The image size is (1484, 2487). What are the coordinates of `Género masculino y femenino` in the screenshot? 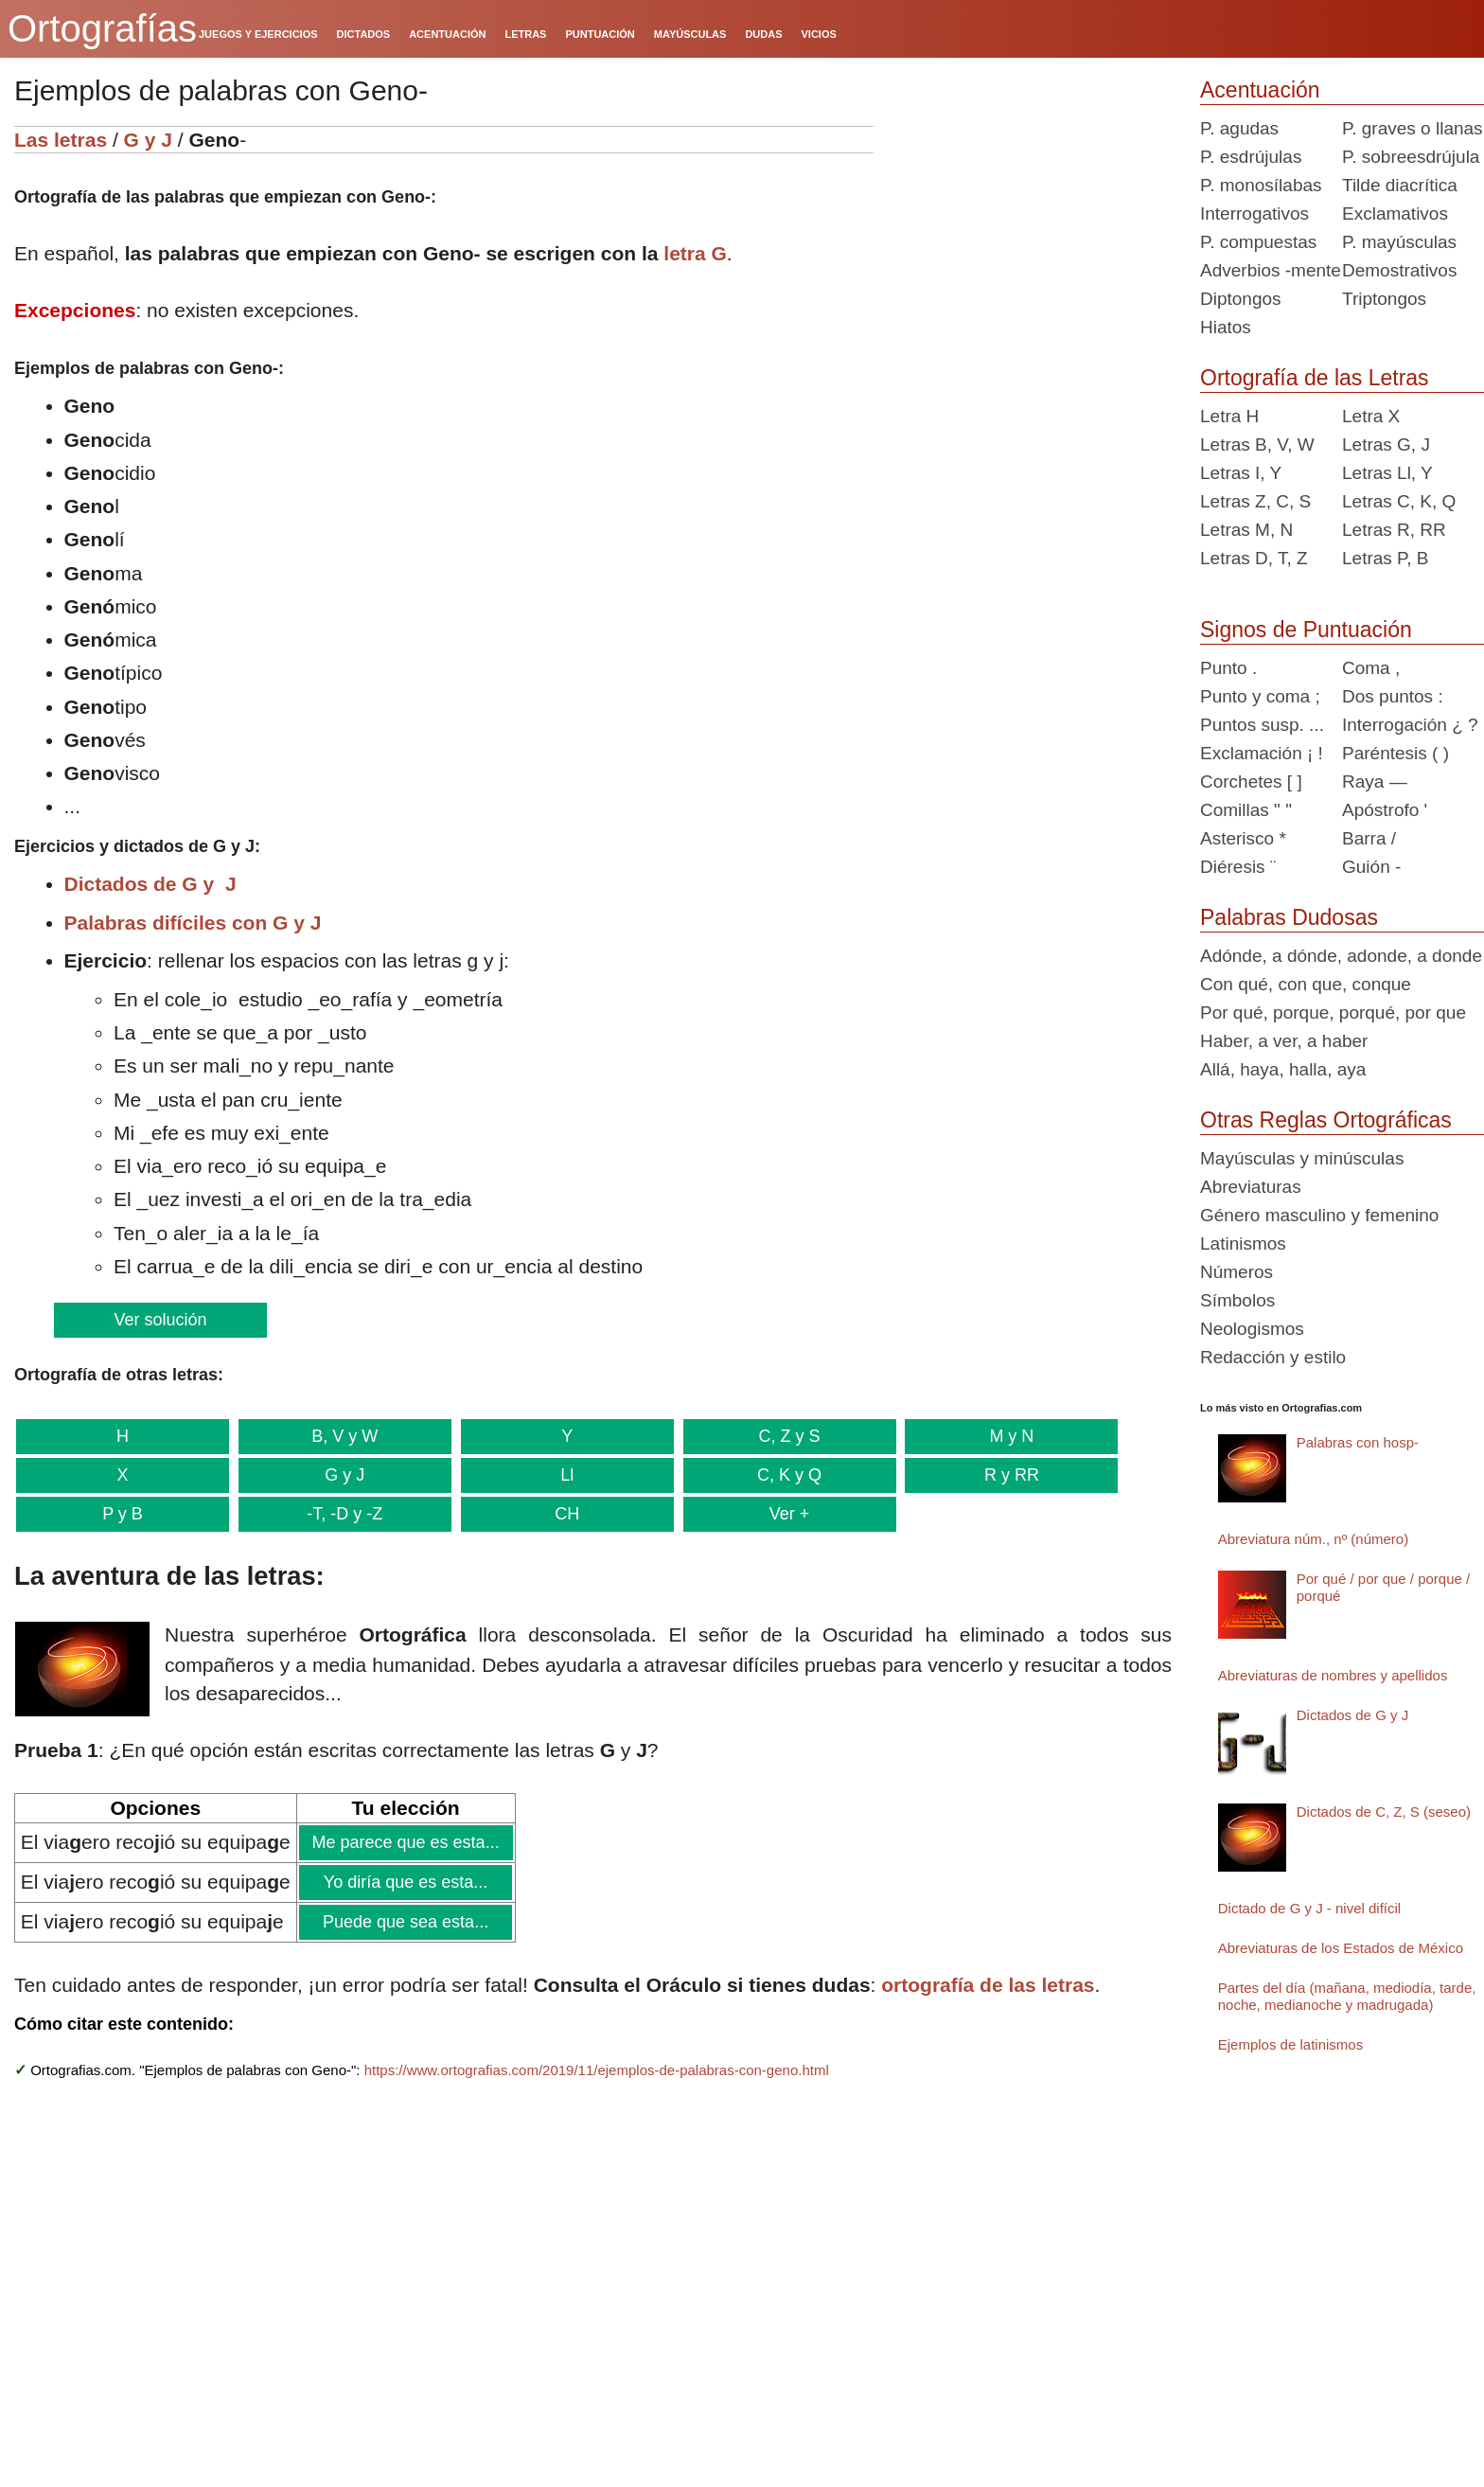 It's located at (1319, 1215).